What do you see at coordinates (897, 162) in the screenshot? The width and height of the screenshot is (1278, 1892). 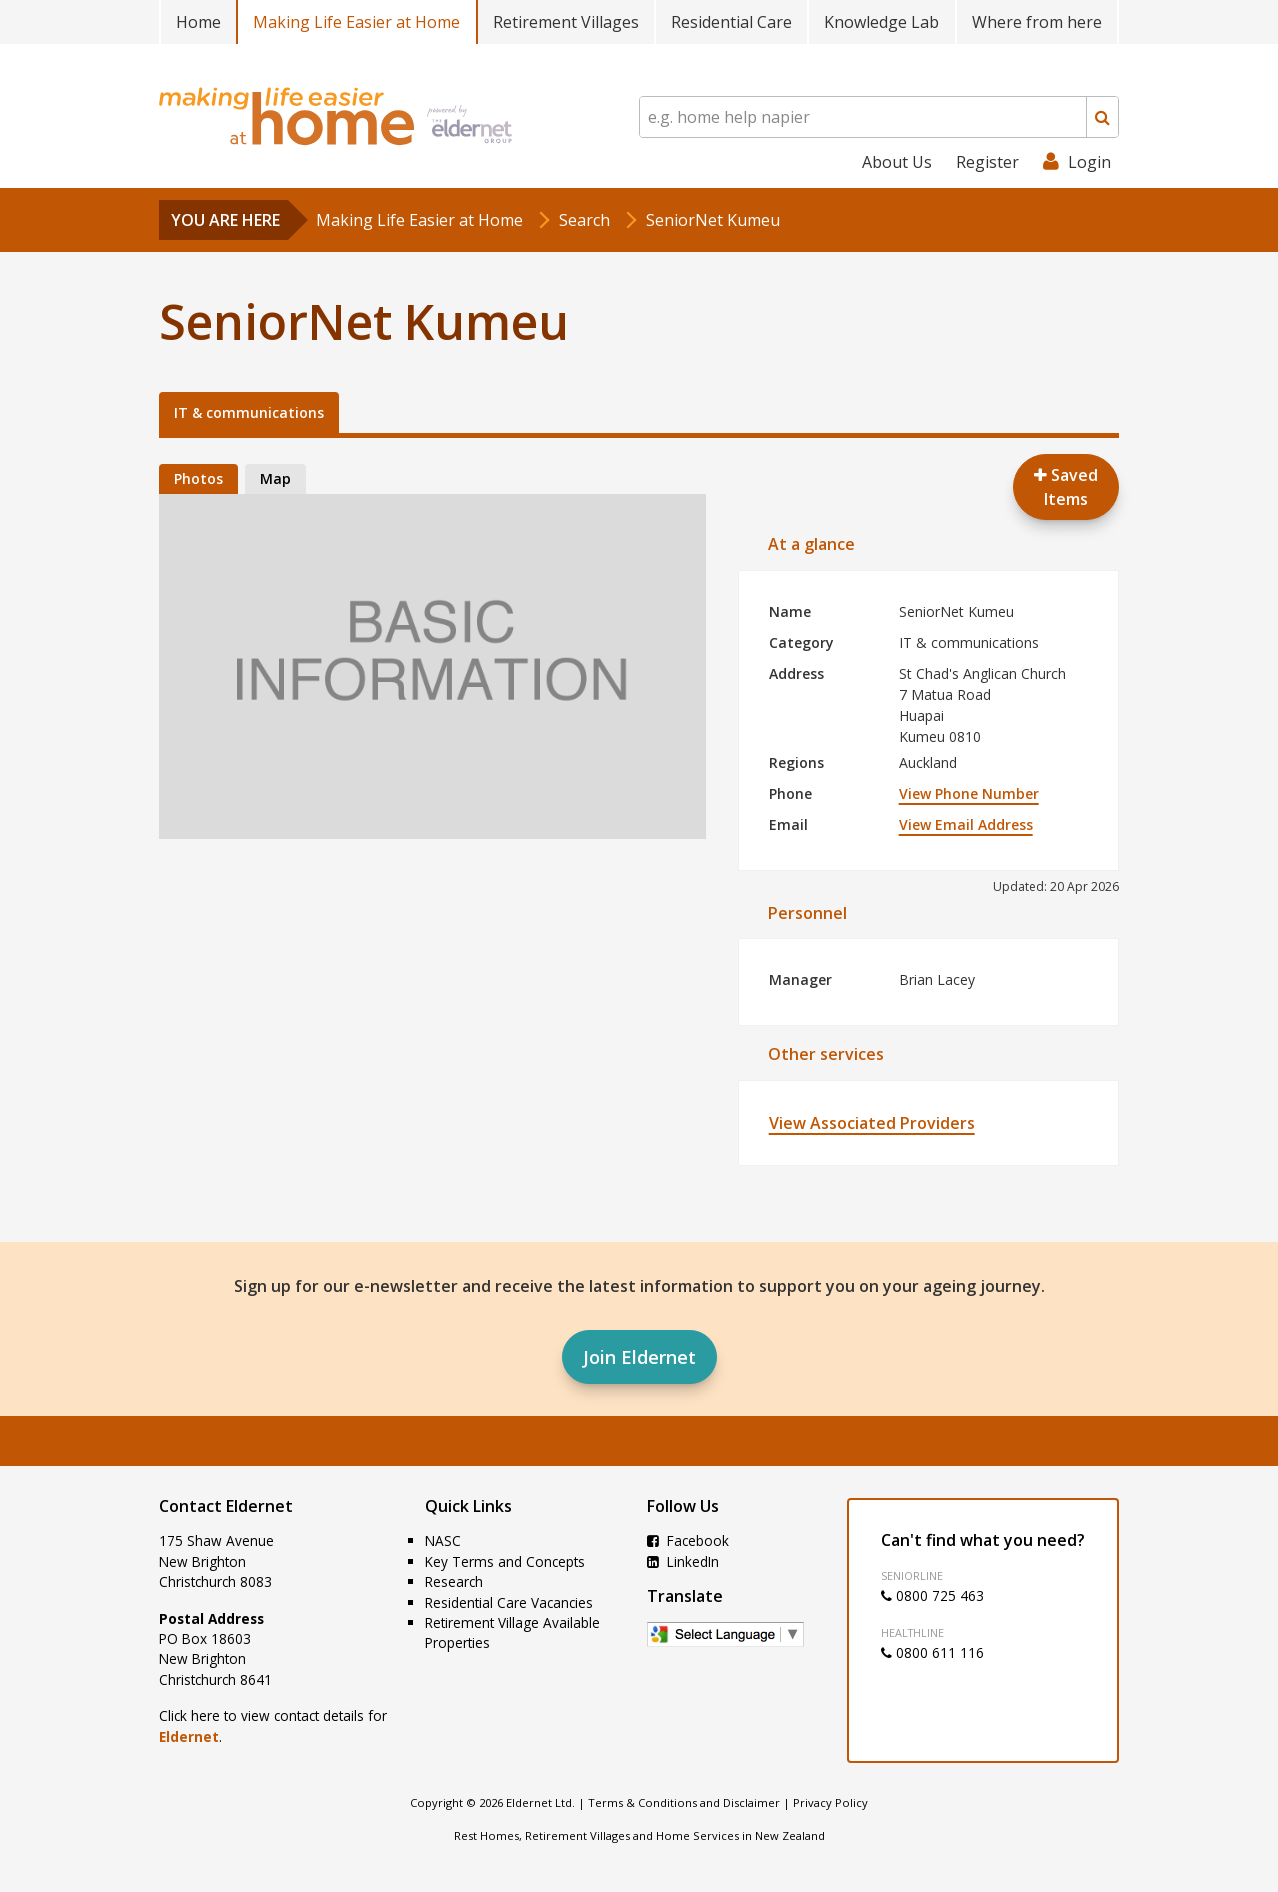 I see `About Us` at bounding box center [897, 162].